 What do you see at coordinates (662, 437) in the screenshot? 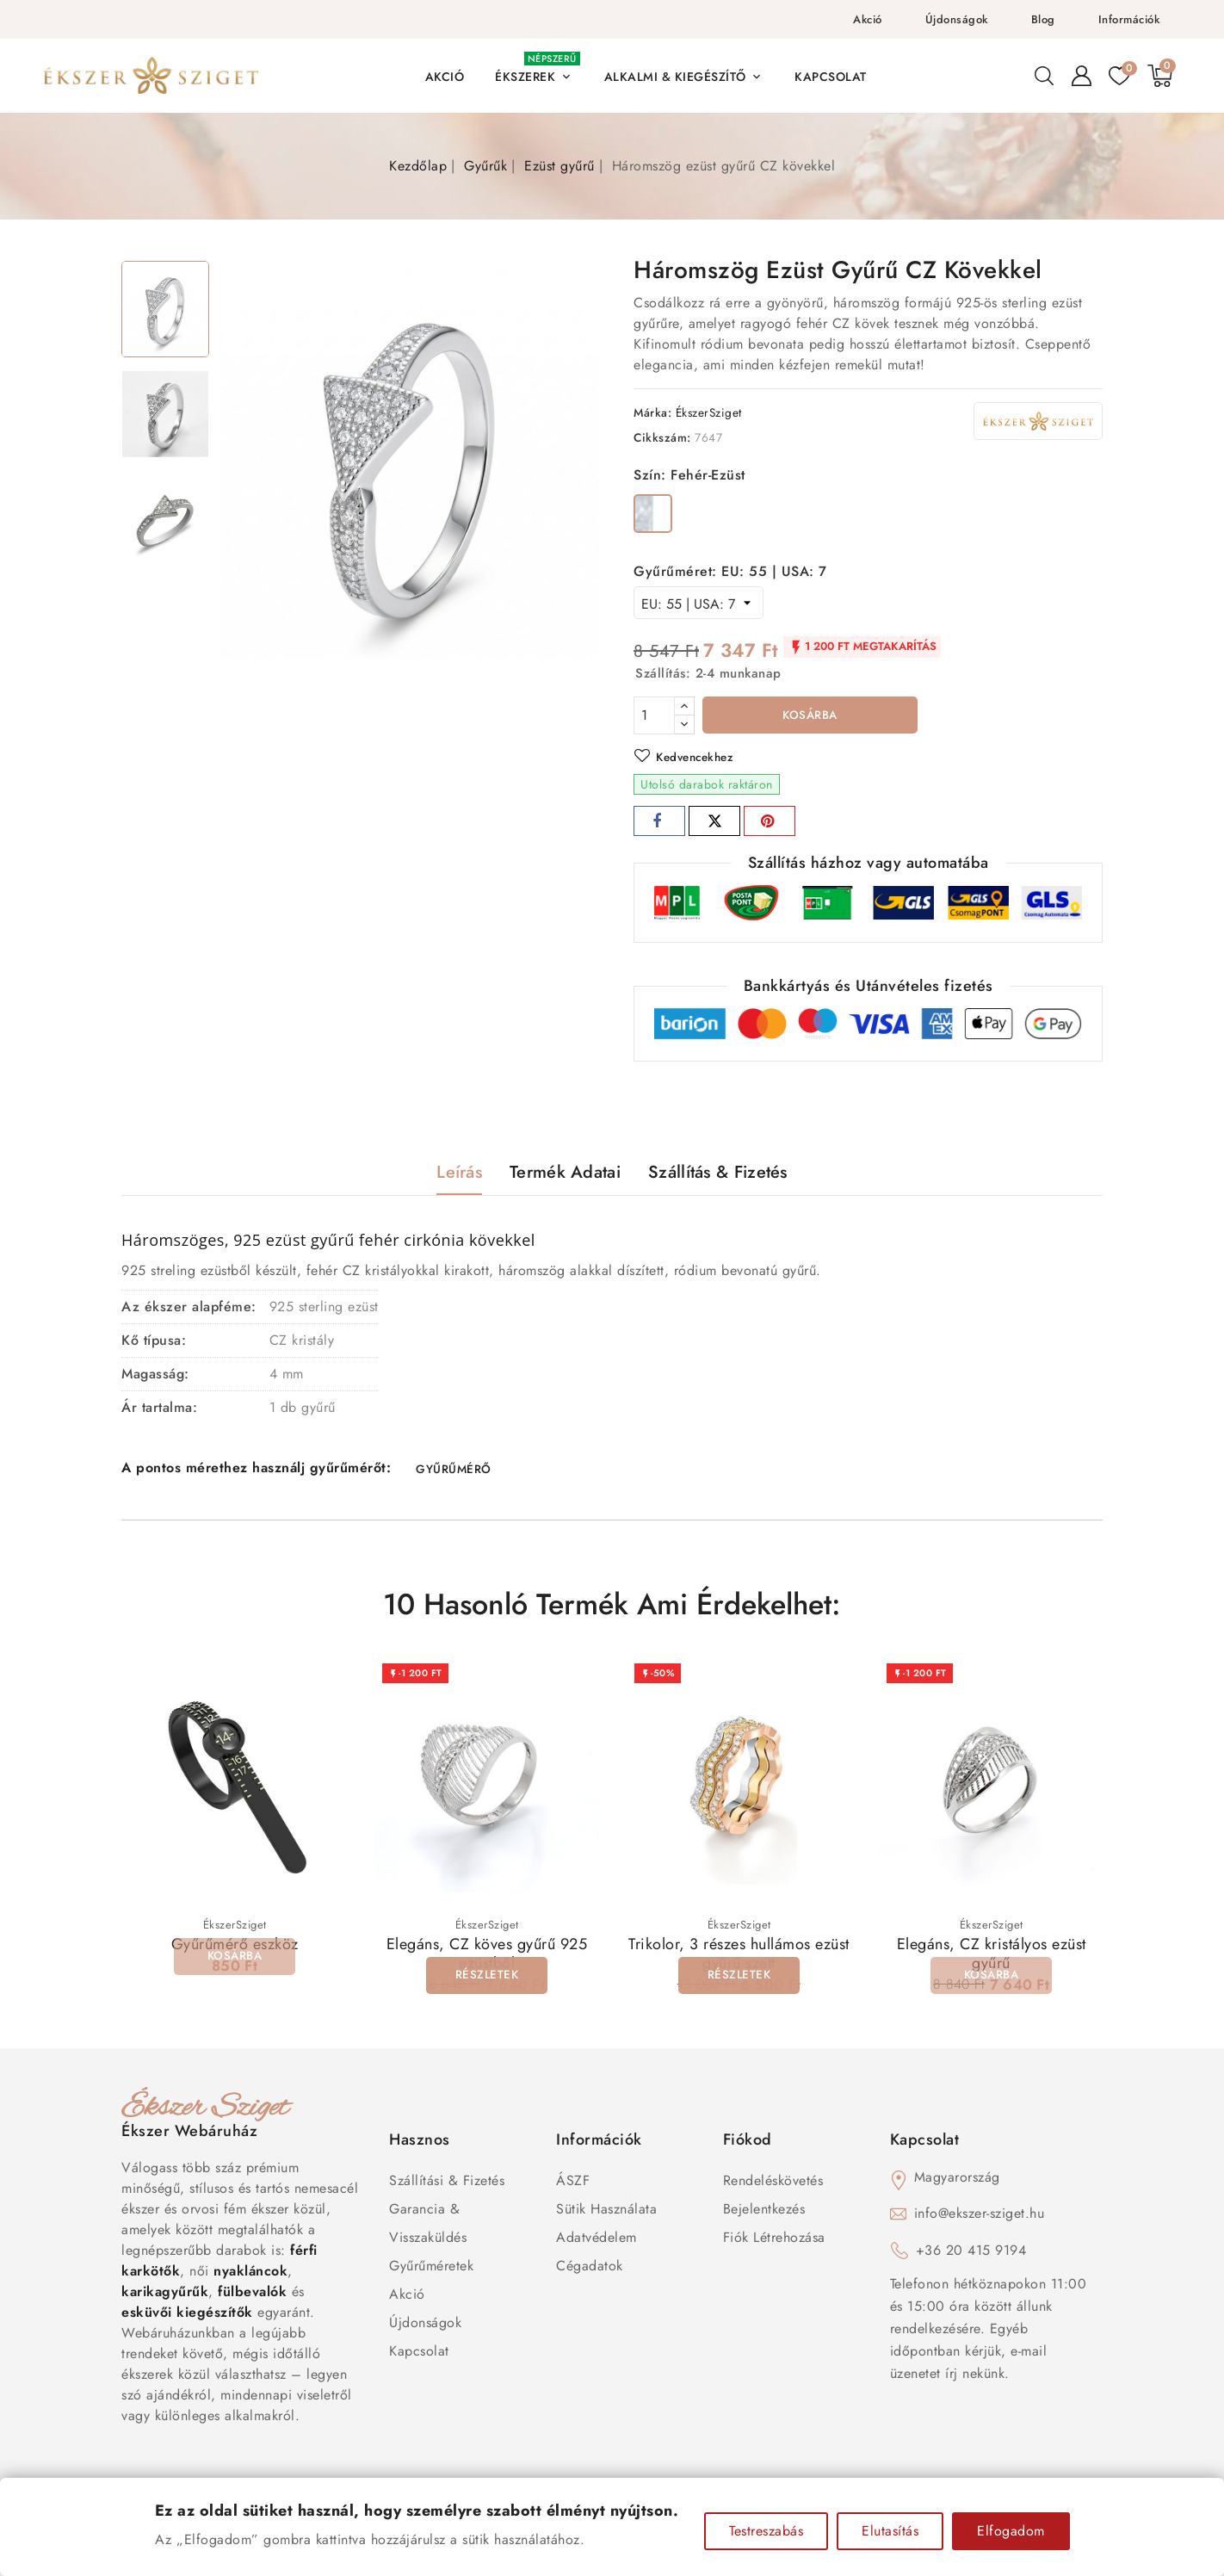
I see `Cikkszám:` at bounding box center [662, 437].